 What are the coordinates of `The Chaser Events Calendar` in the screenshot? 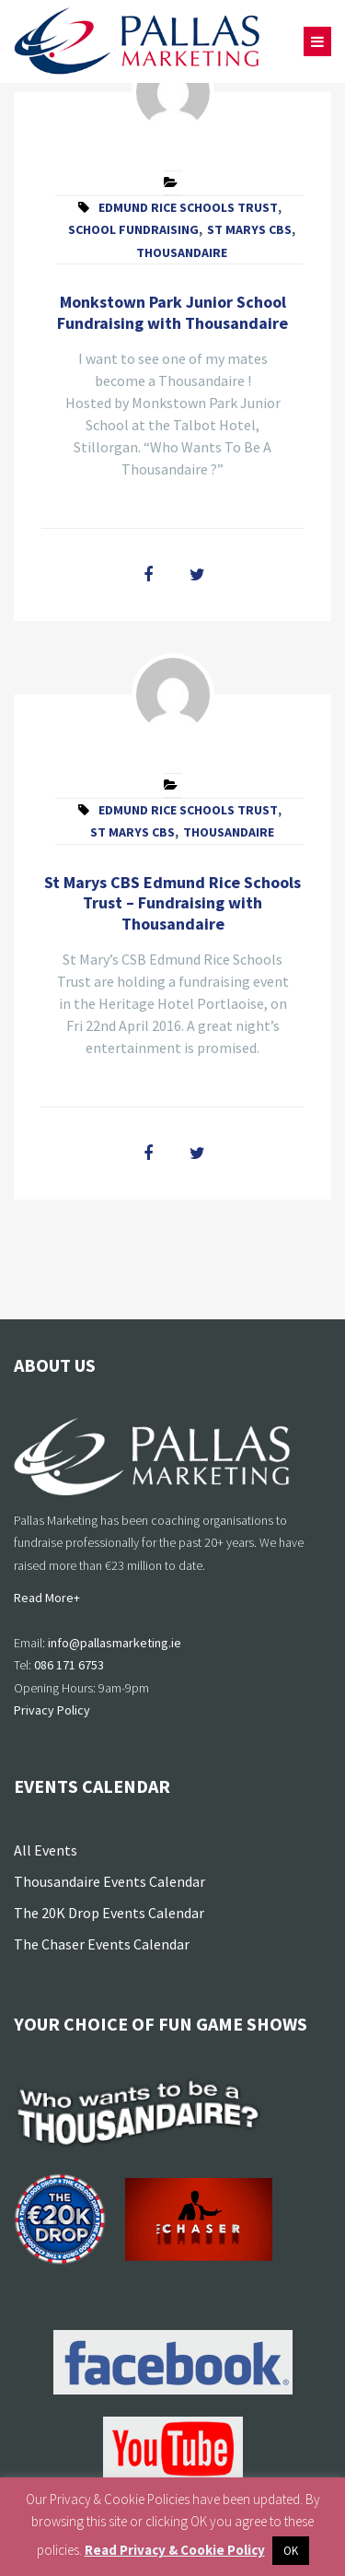 It's located at (102, 1944).